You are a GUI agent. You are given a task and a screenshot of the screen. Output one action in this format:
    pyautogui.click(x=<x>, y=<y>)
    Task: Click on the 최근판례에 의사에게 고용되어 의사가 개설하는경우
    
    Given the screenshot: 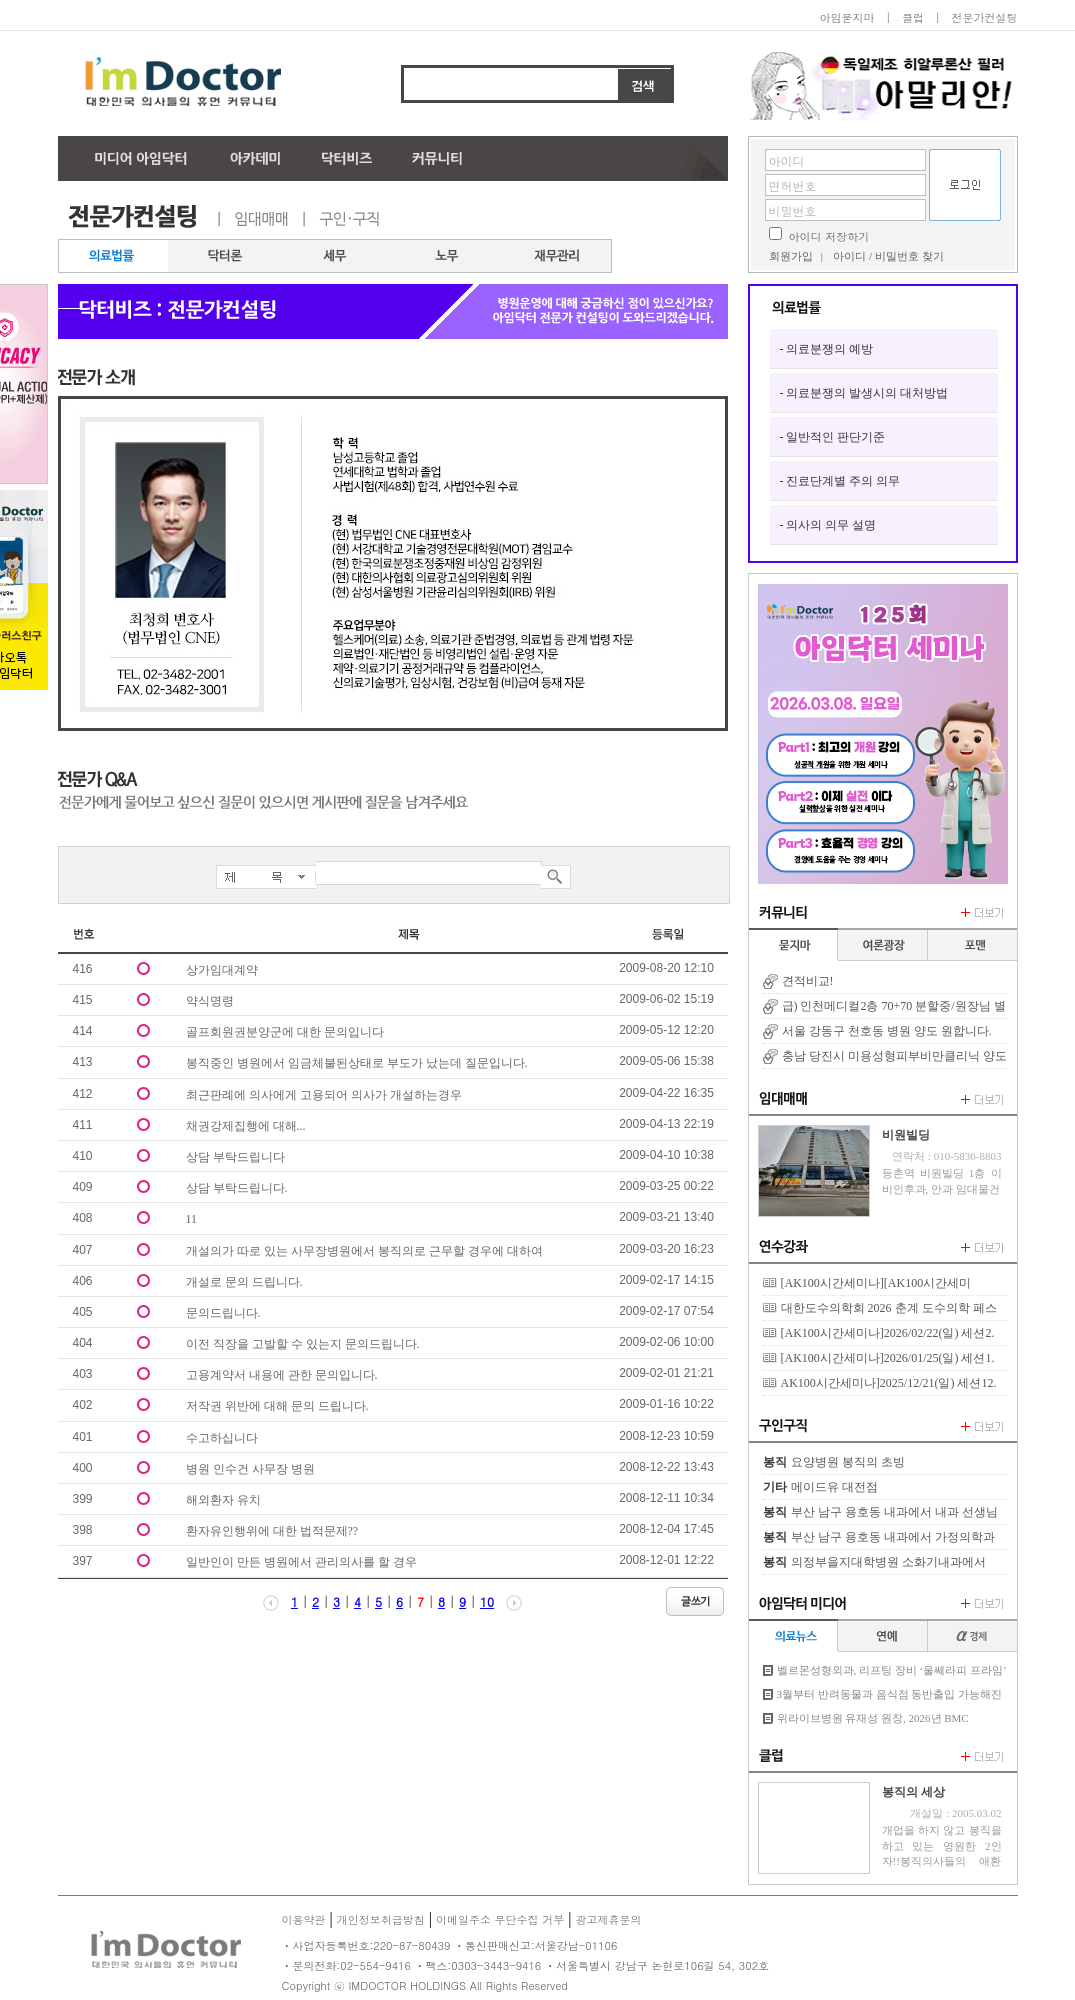 What is the action you would take?
    pyautogui.click(x=324, y=1095)
    